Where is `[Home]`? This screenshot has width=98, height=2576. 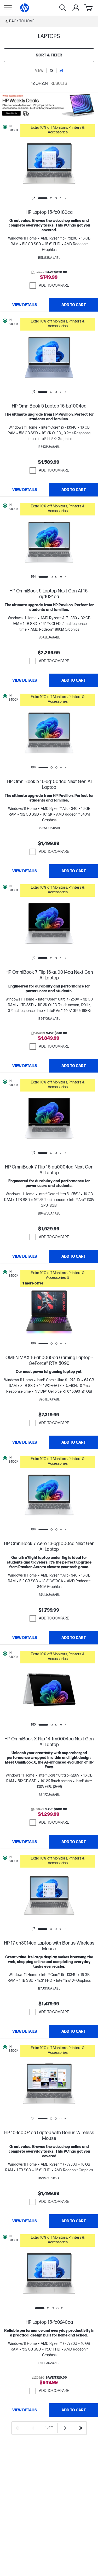
[Home] is located at coordinates (24, 8).